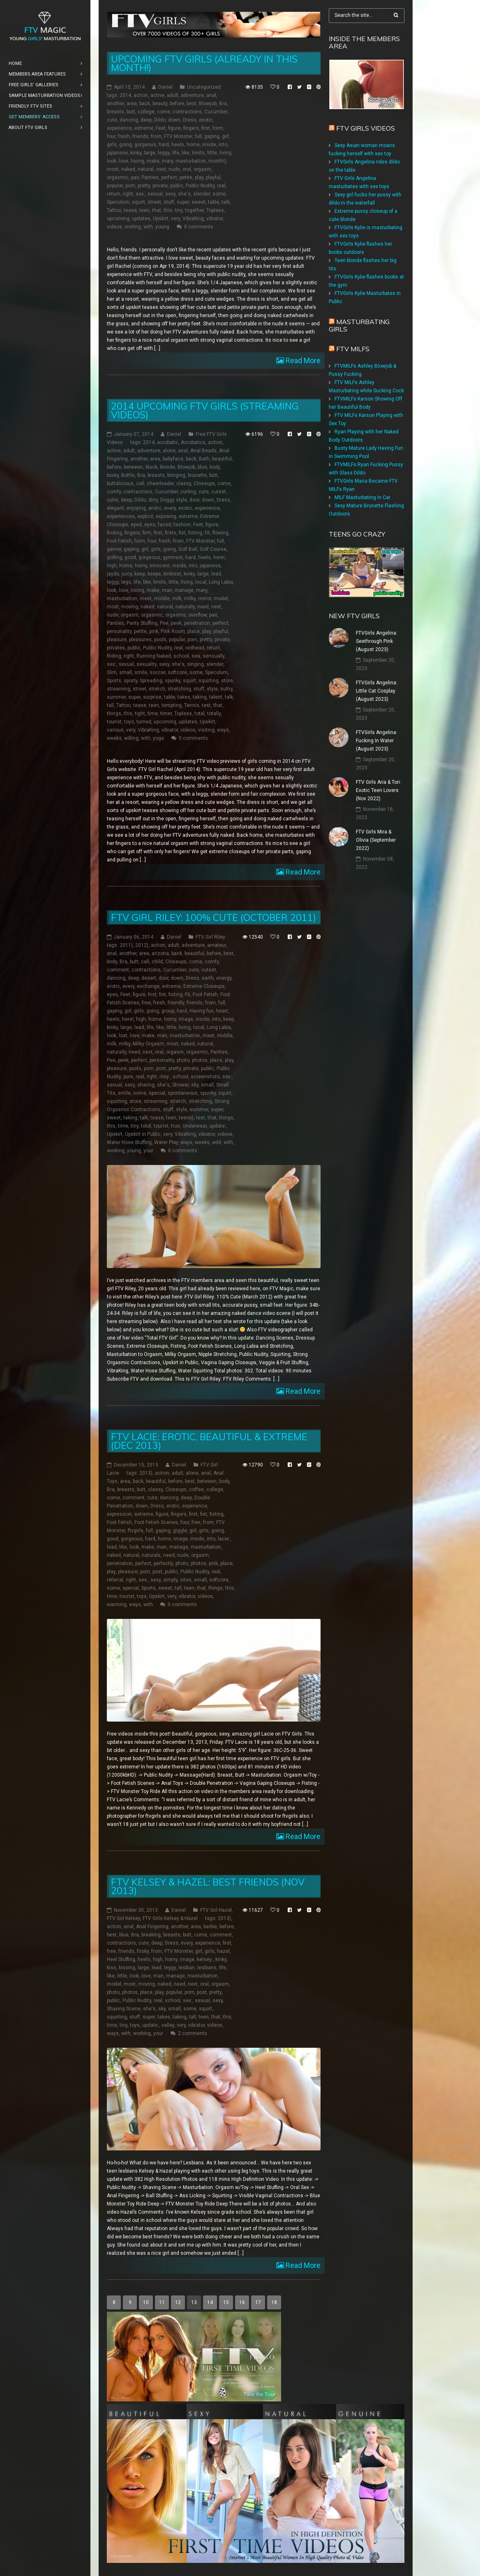 The image size is (480, 2576). Describe the element at coordinates (177, 103) in the screenshot. I see `before` at that location.